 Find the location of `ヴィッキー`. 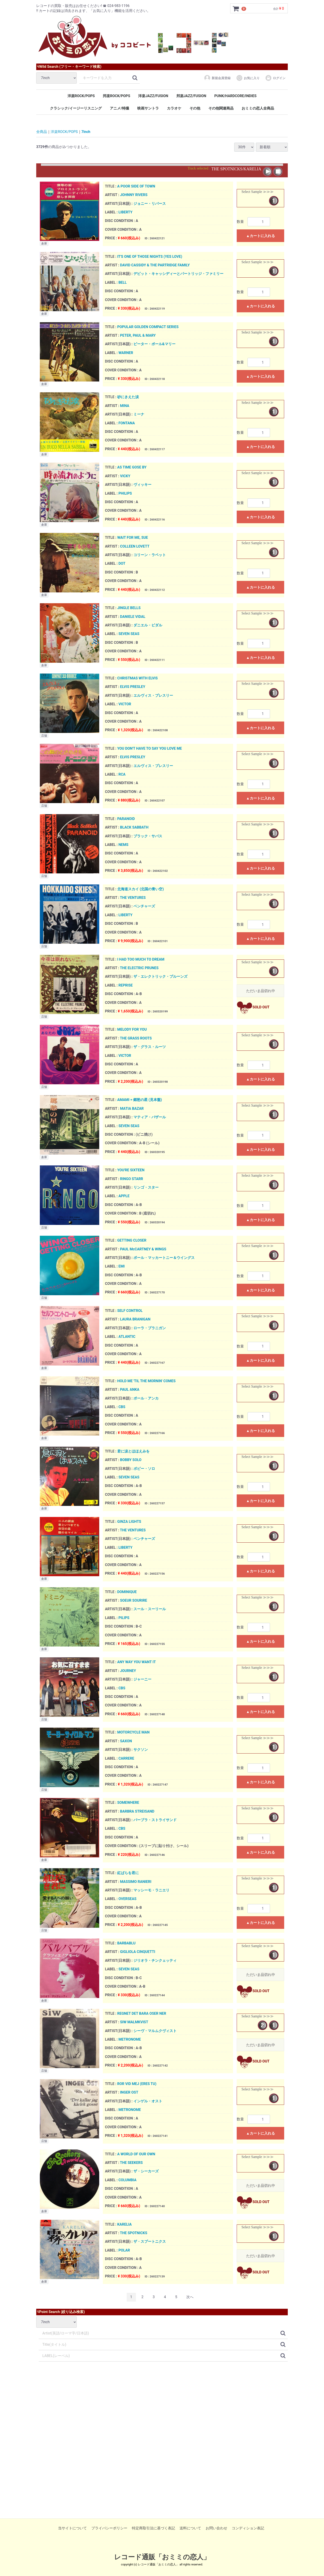

ヴィッキー is located at coordinates (142, 484).